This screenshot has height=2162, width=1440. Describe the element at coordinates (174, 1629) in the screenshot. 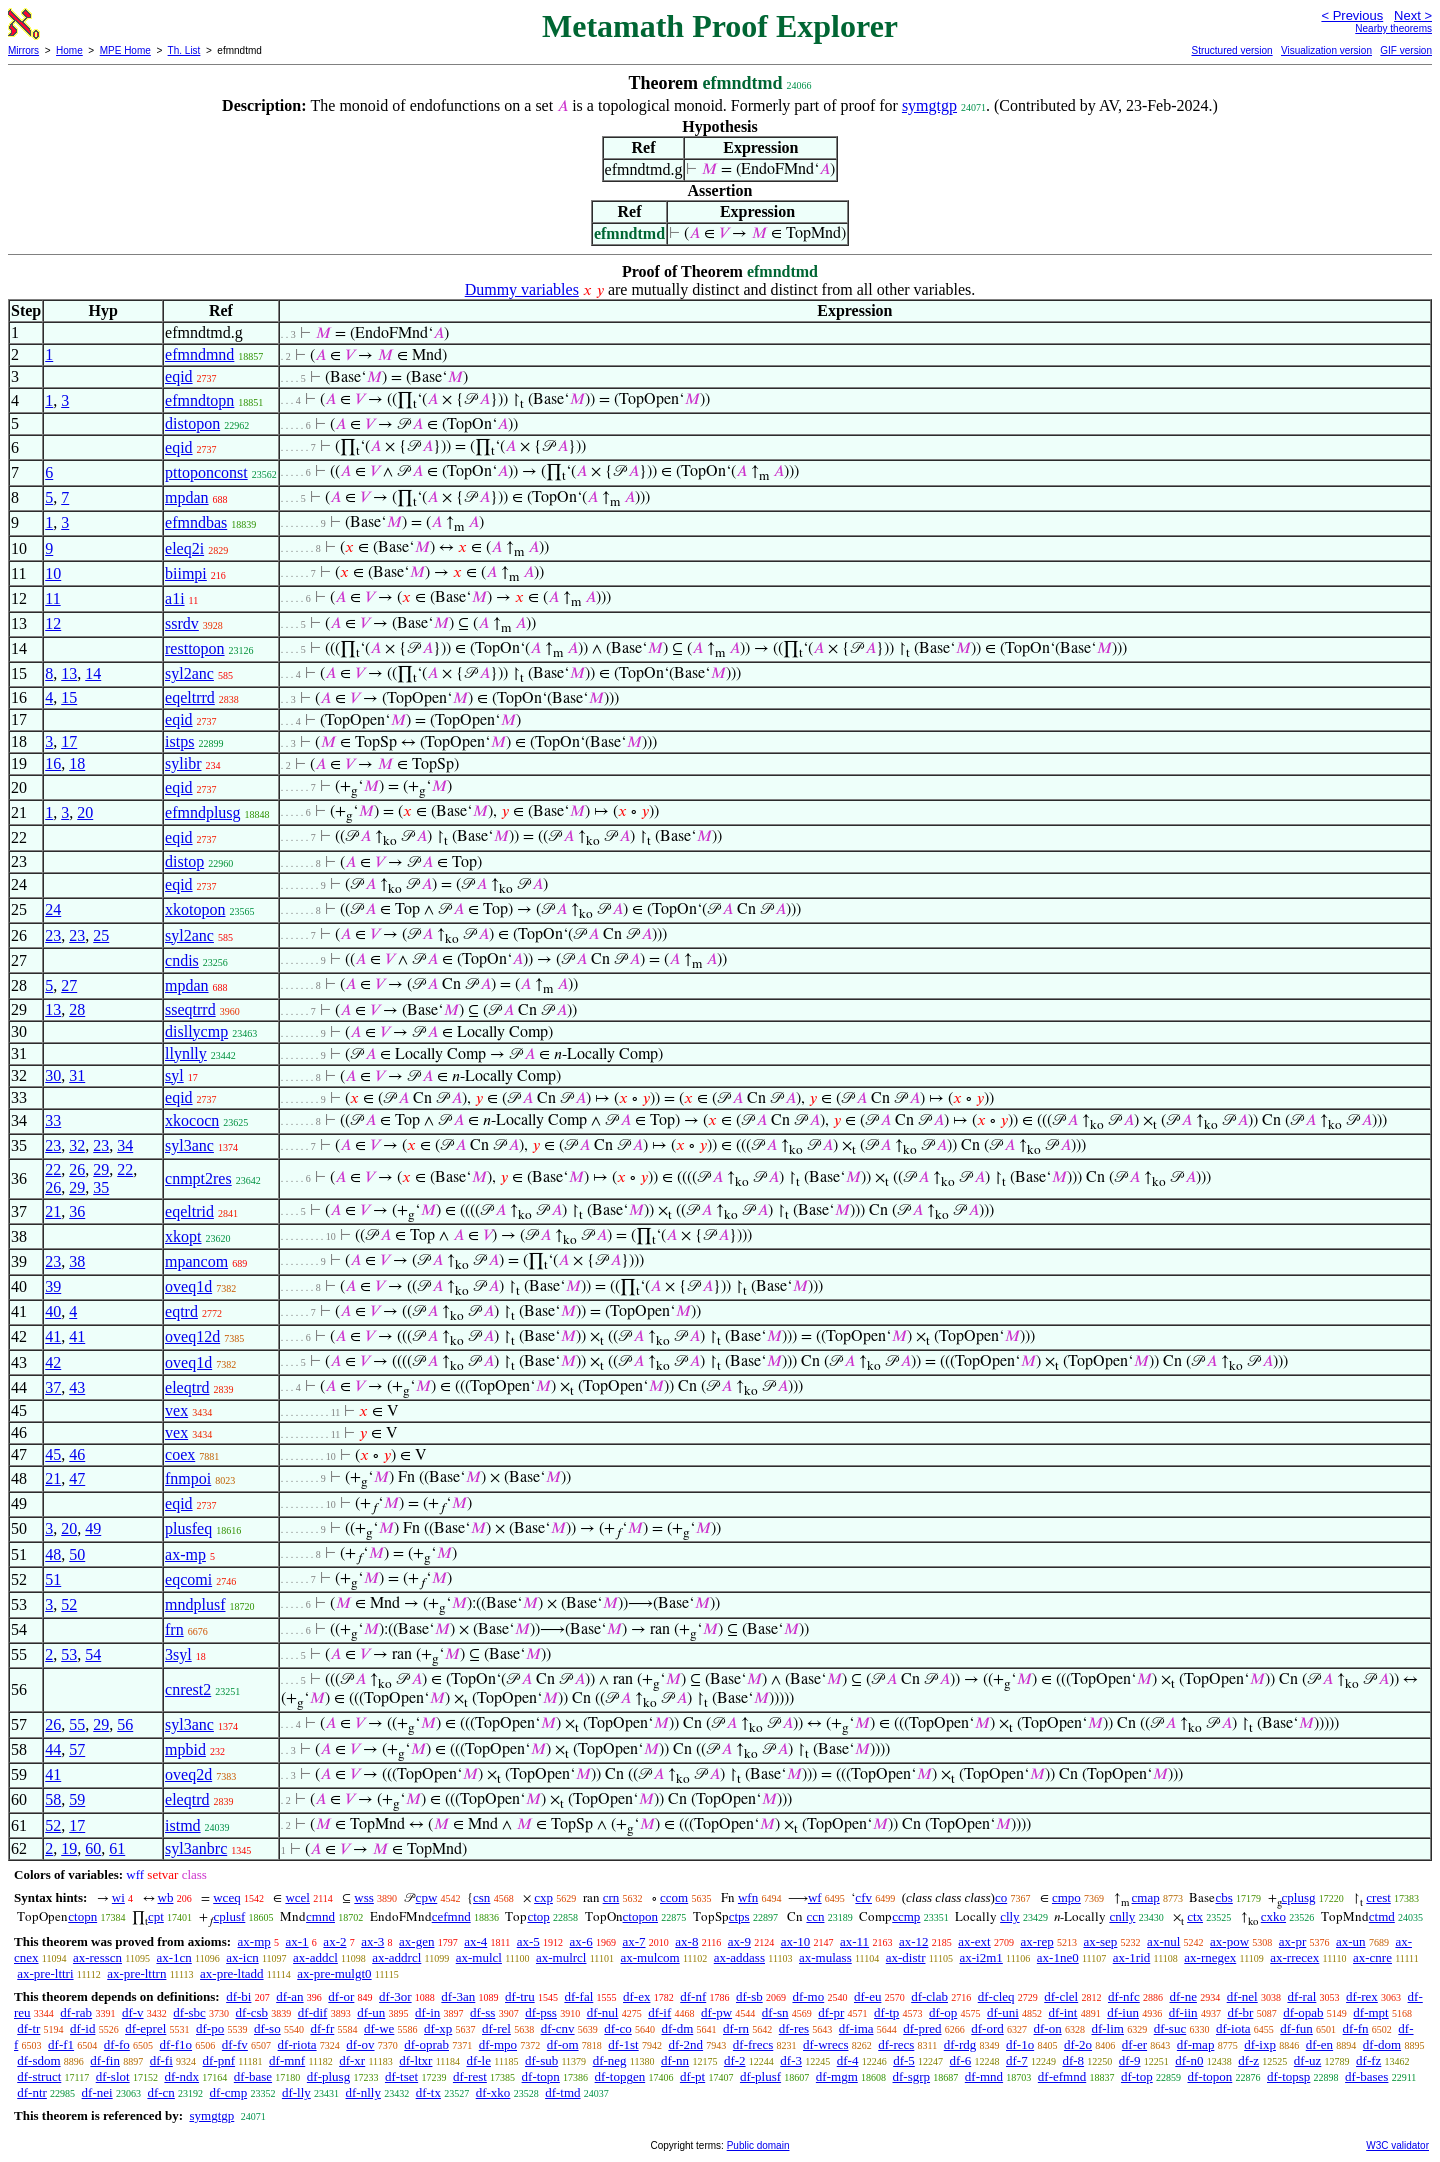

I see `frn` at that location.